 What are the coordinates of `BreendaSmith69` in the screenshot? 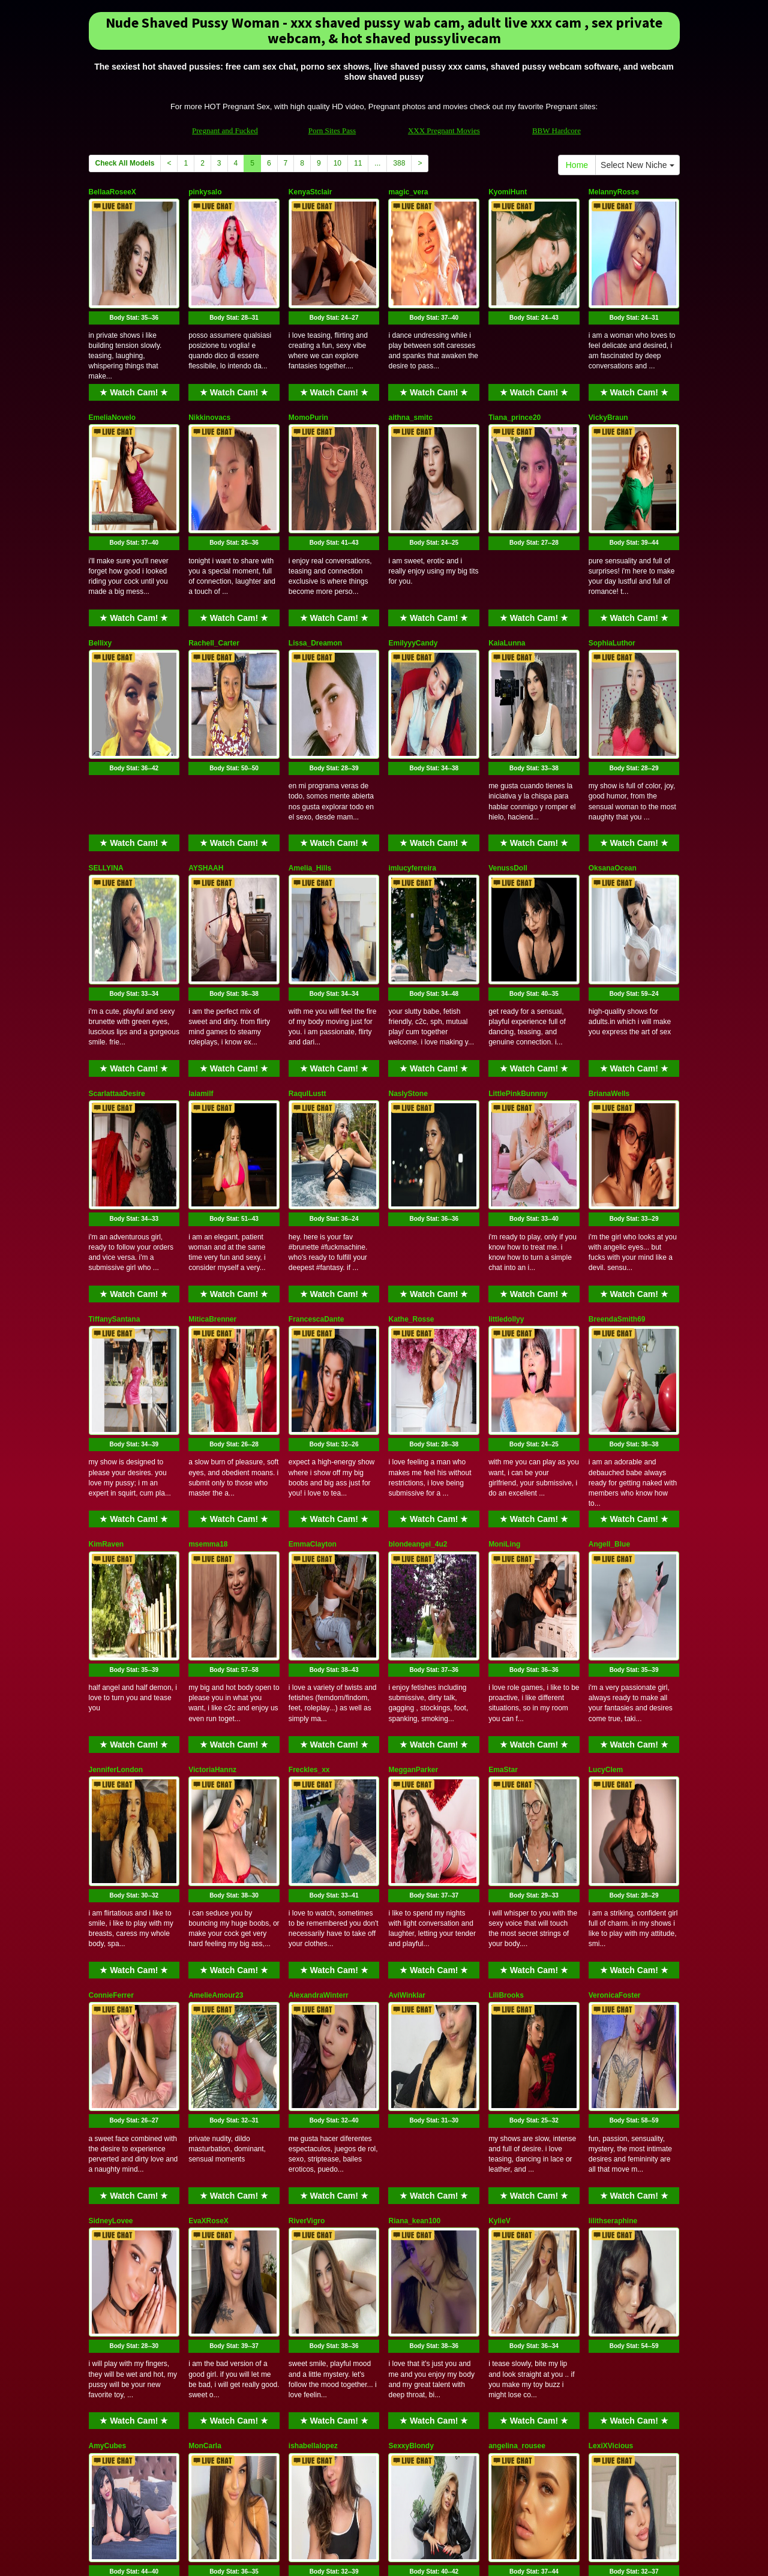 It's located at (617, 1117).